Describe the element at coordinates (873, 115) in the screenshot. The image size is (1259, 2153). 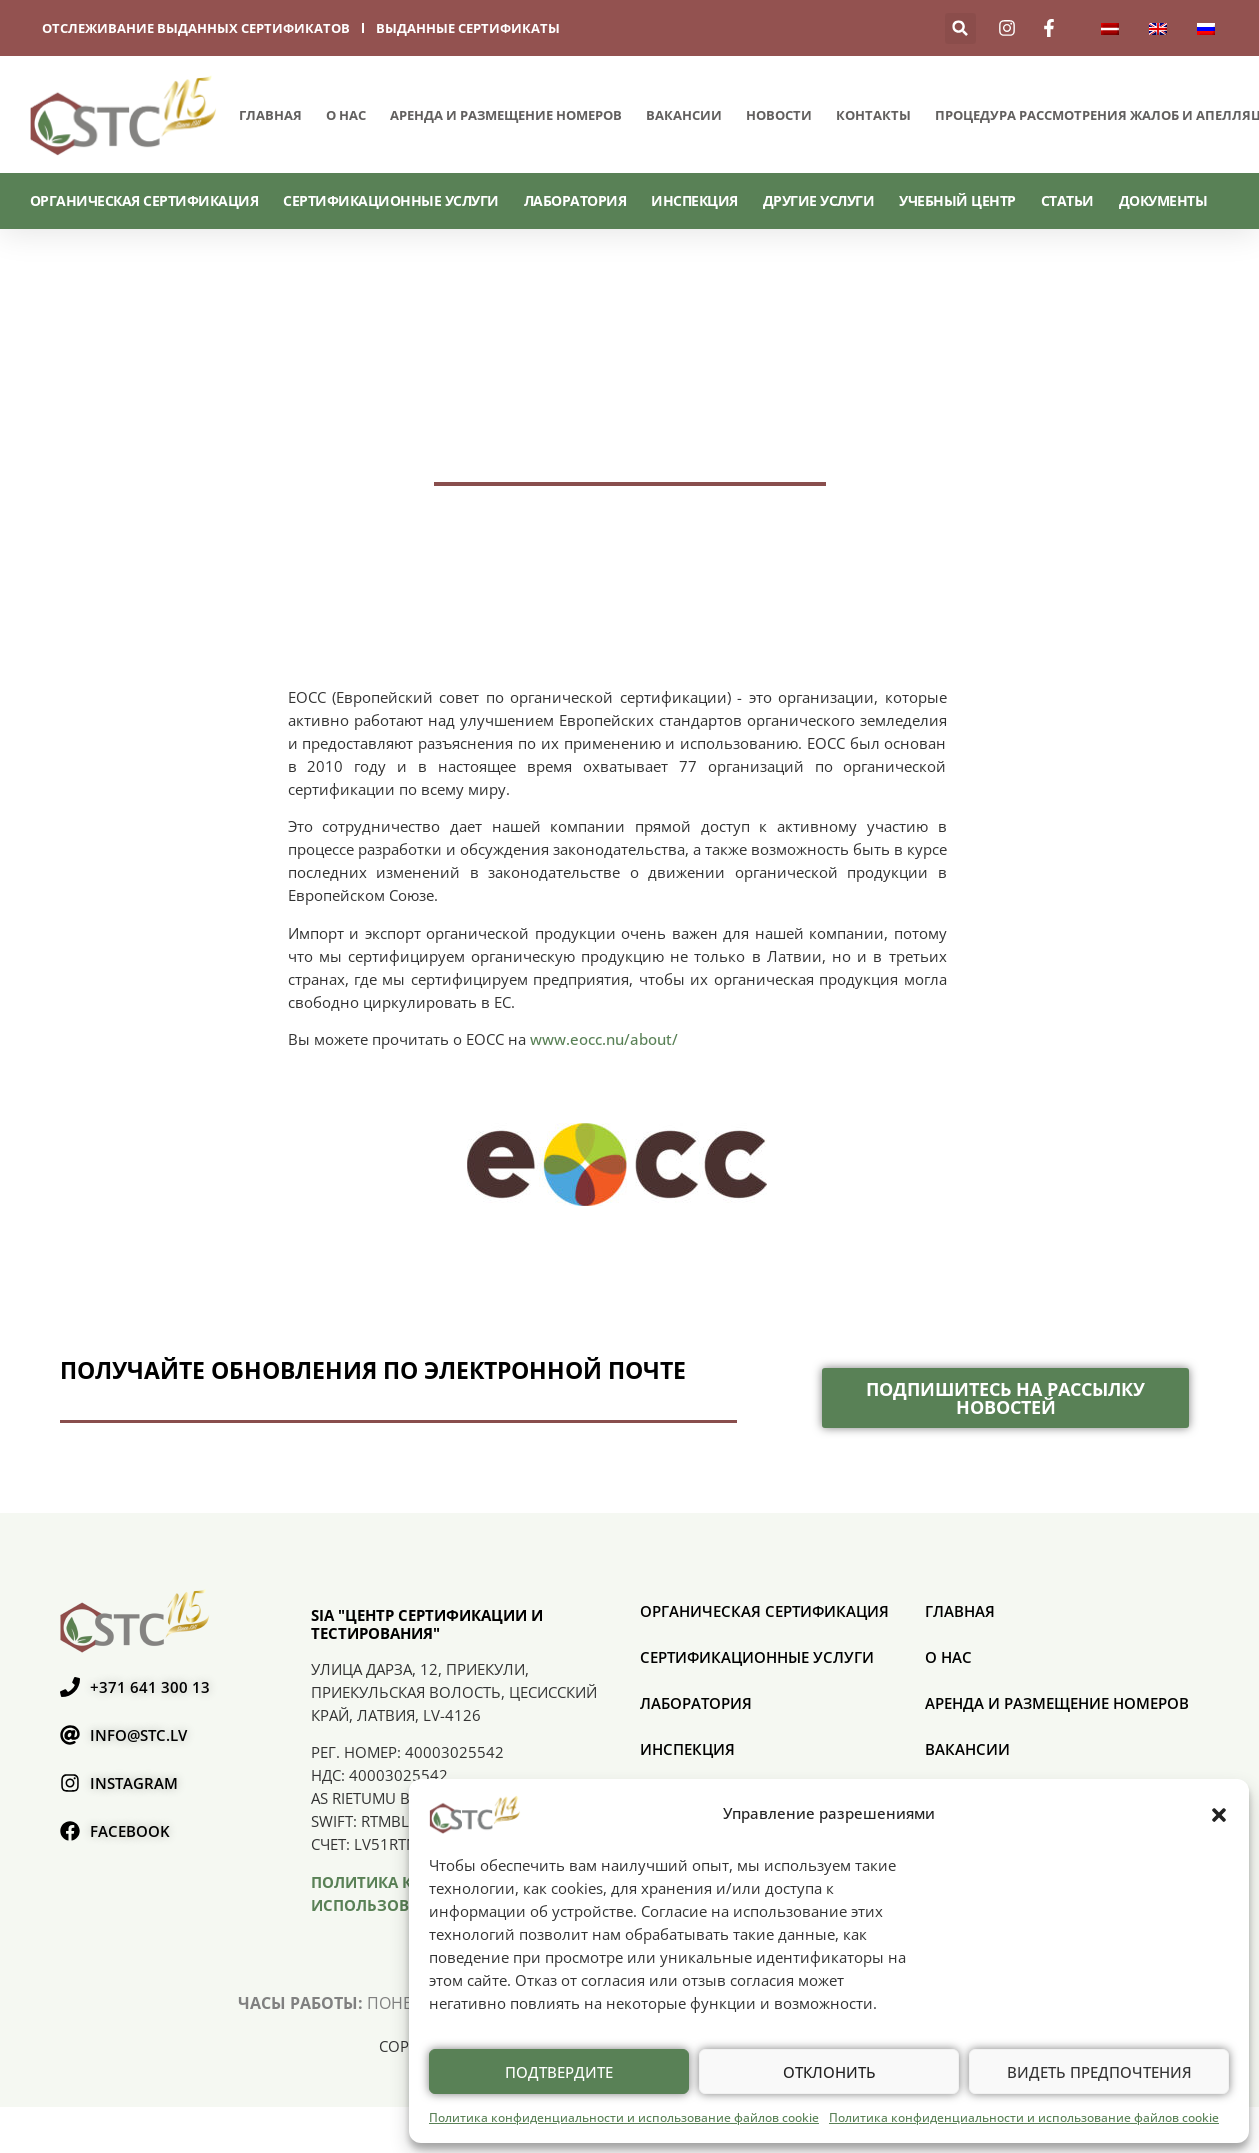
I see `Контакты` at that location.